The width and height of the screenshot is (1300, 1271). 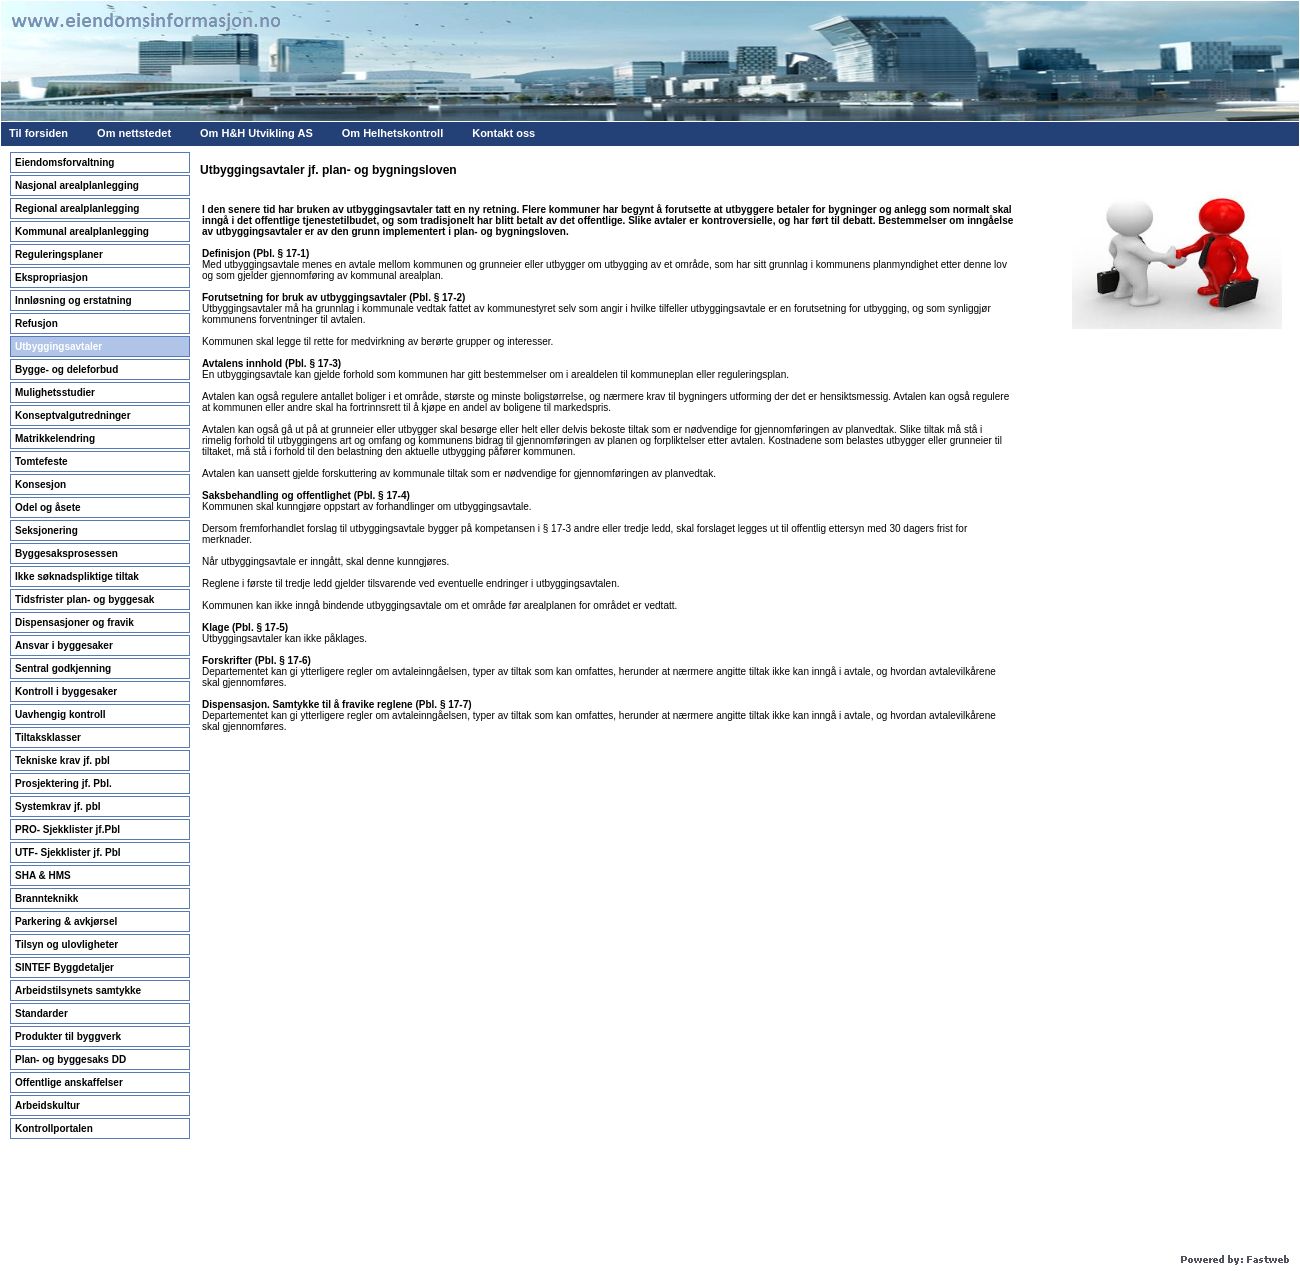 What do you see at coordinates (38, 133) in the screenshot?
I see `Til forsiden` at bounding box center [38, 133].